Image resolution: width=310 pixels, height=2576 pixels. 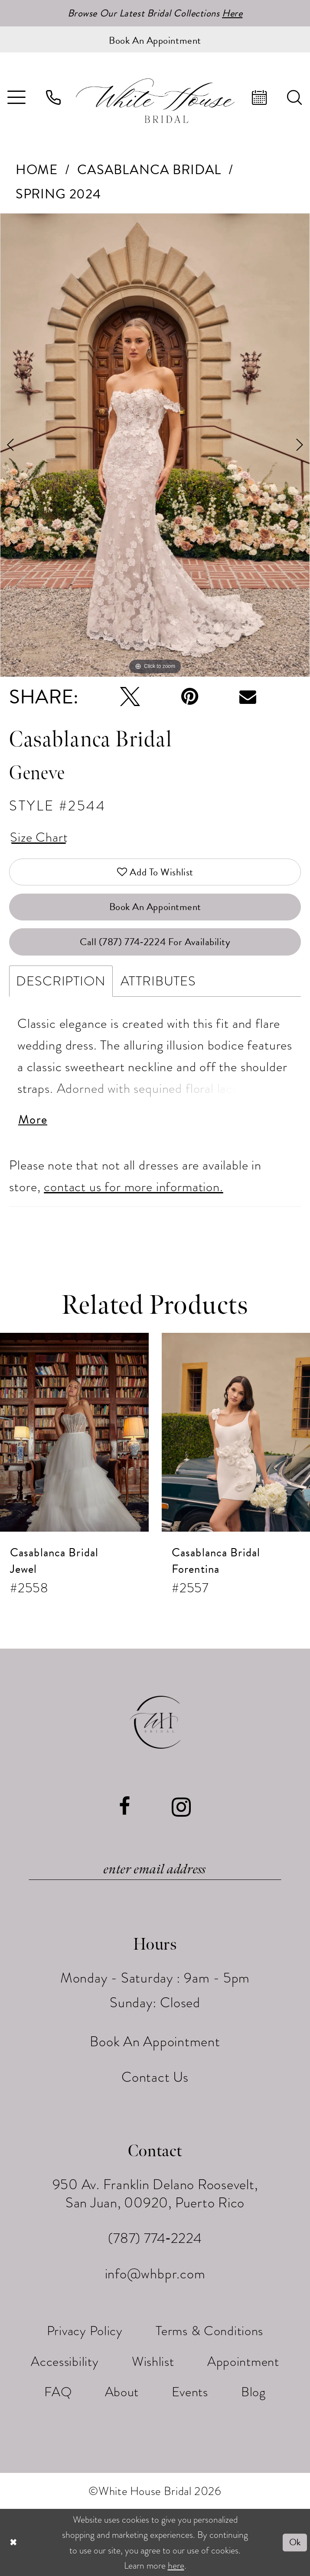 I want to click on [Email Share - Opens in new tab], so click(x=247, y=697).